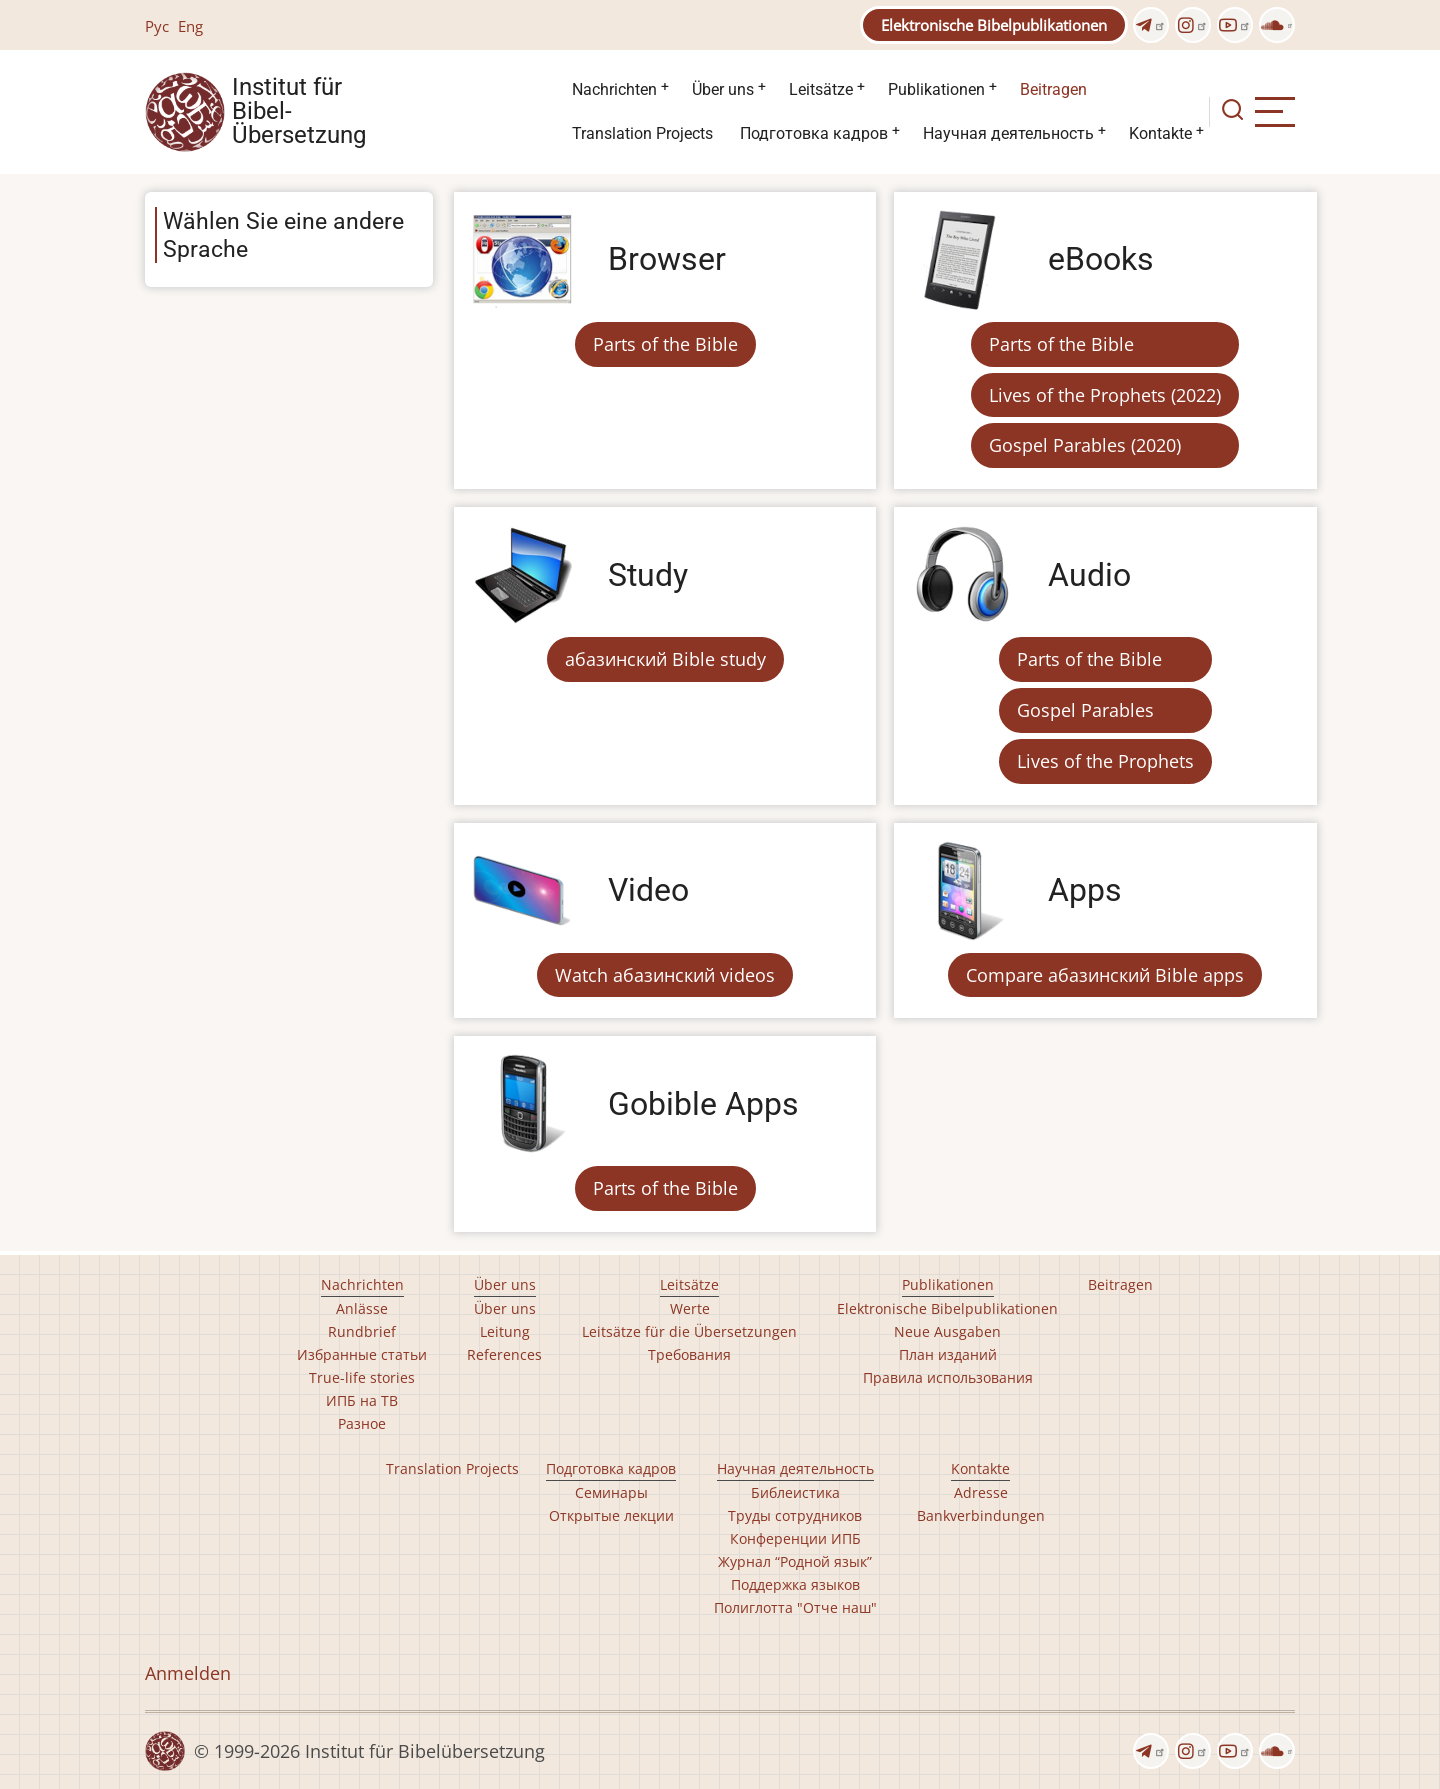 The image size is (1440, 1789). Describe the element at coordinates (948, 1354) in the screenshot. I see `План изданий` at that location.